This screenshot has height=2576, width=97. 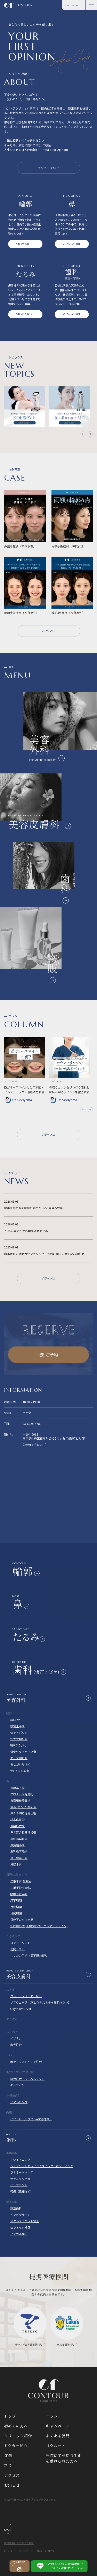 I want to click on よくある質問, so click(x=58, y=2435).